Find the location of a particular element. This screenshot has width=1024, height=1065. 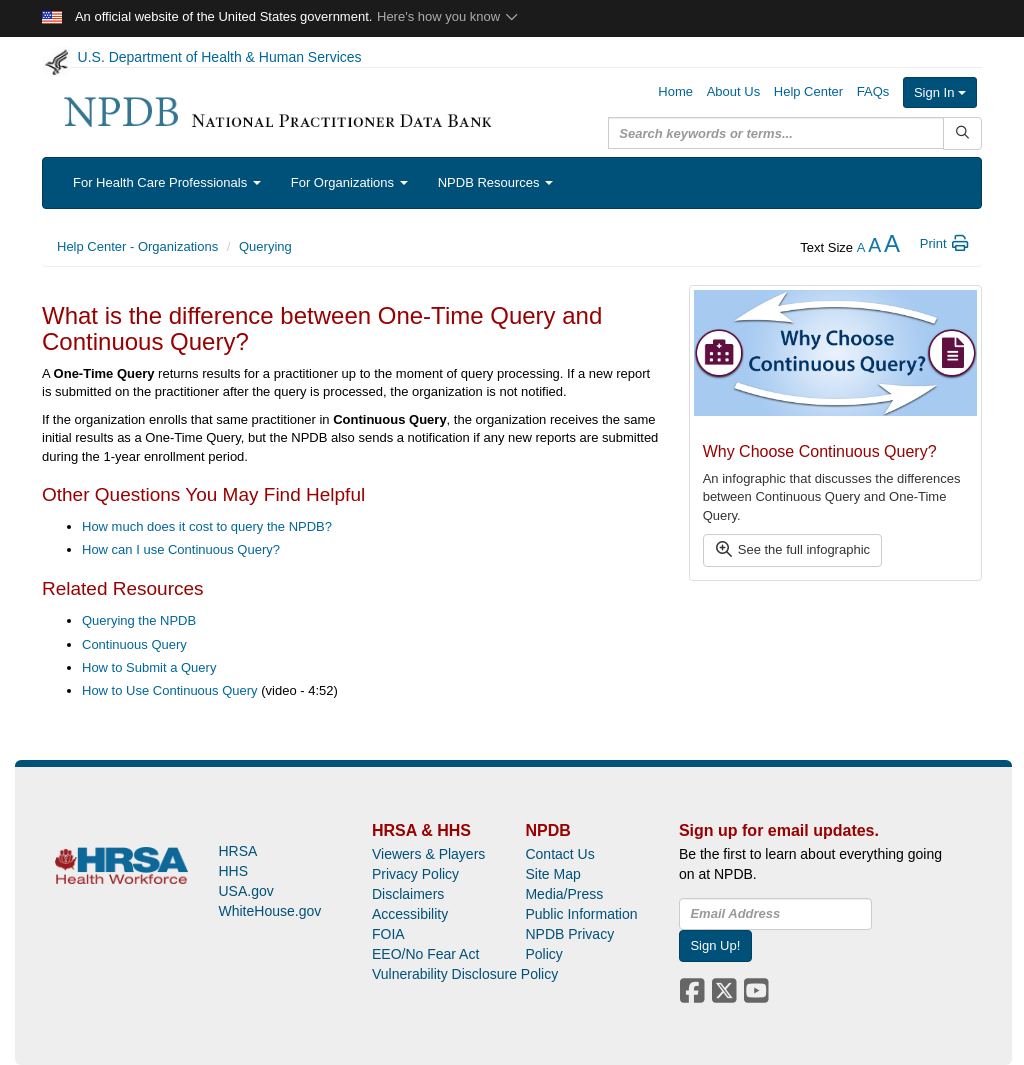

NPDB Resources is located at coordinates (495, 182).